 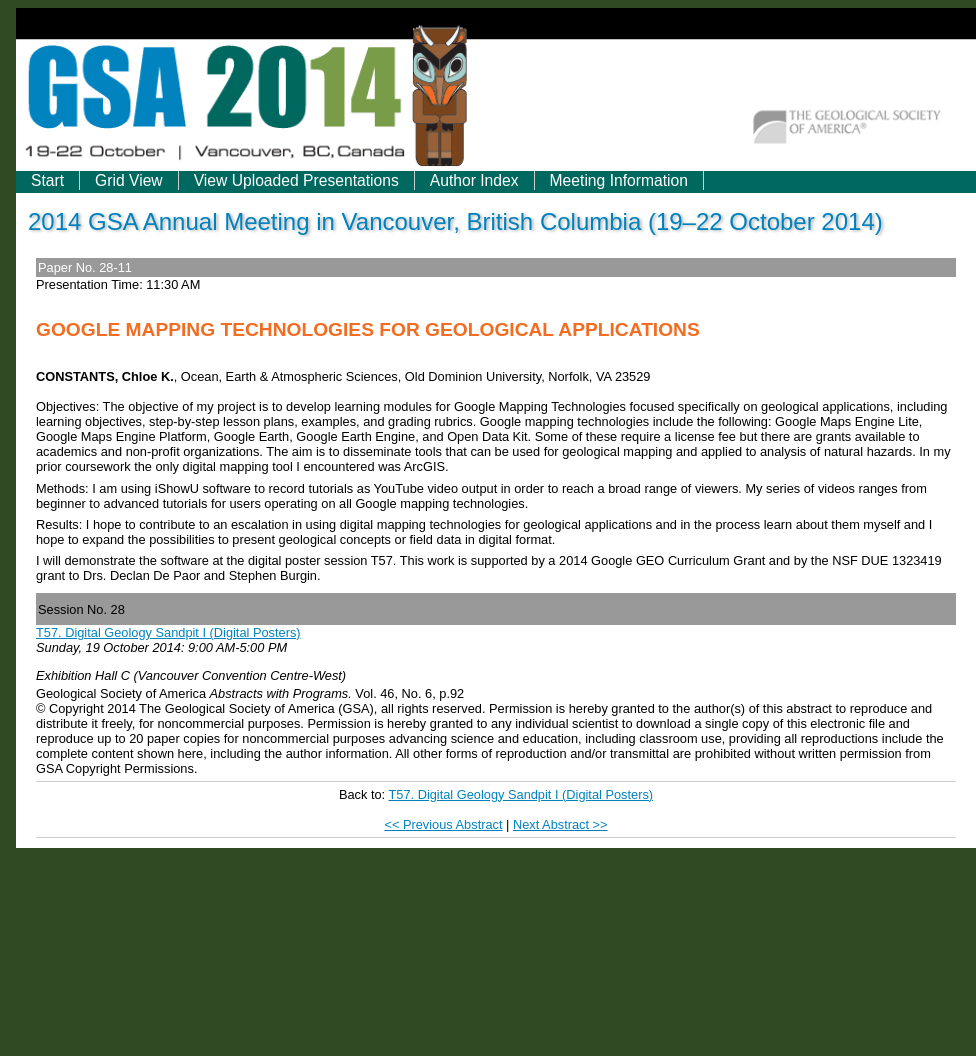 I want to click on Author Index, so click(x=474, y=180).